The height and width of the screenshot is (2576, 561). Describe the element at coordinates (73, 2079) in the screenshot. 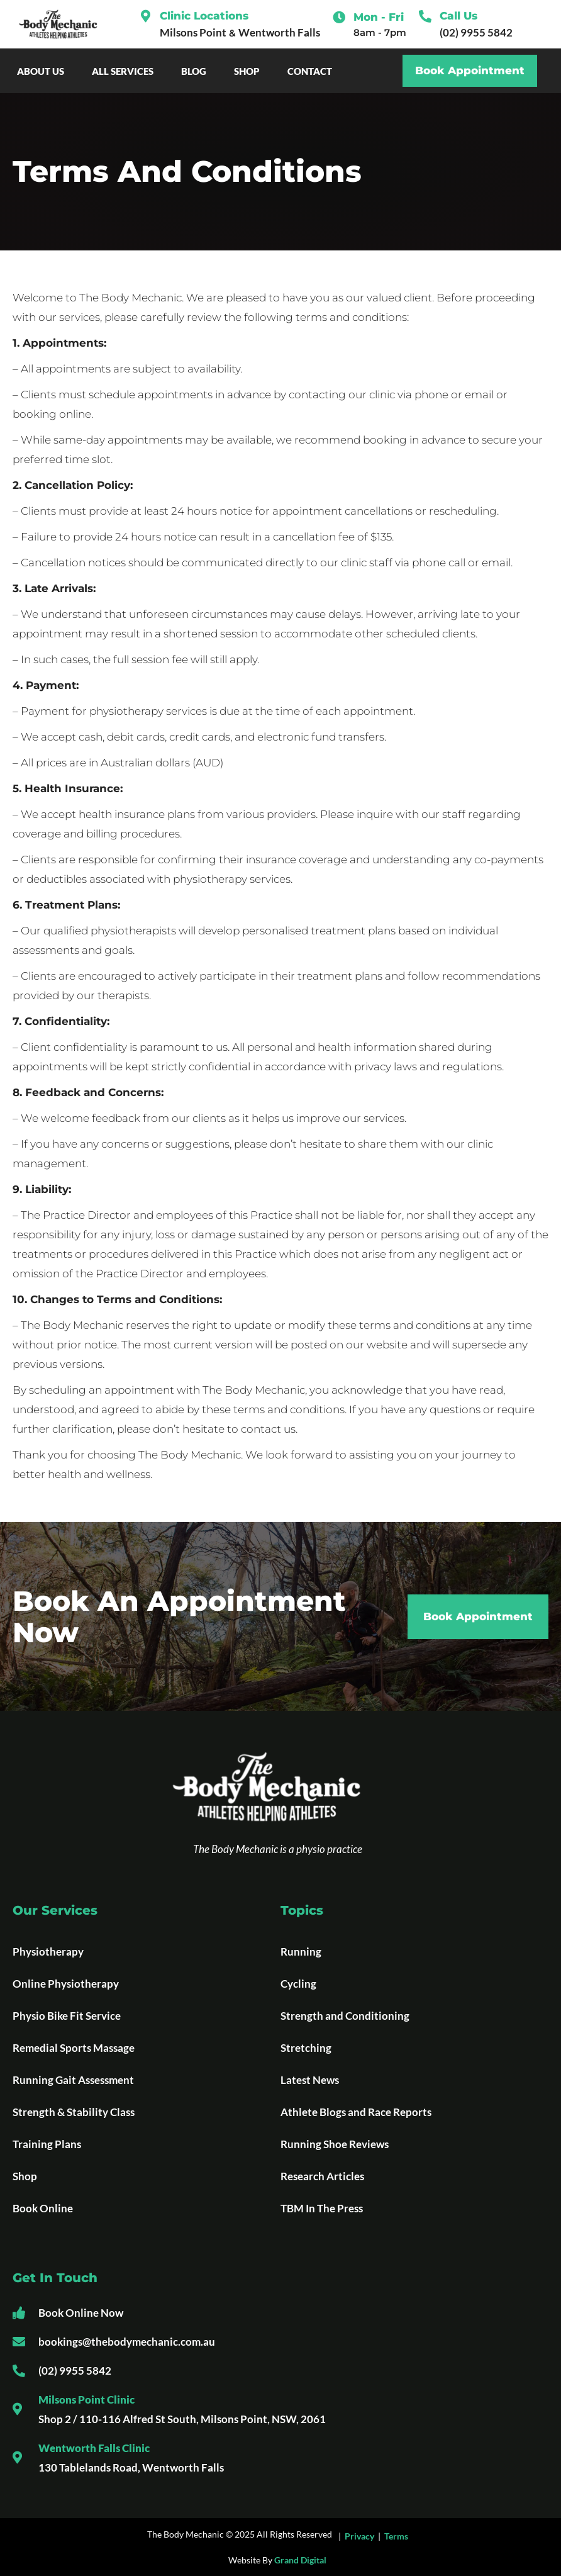

I see `Running Gait Assessment` at that location.